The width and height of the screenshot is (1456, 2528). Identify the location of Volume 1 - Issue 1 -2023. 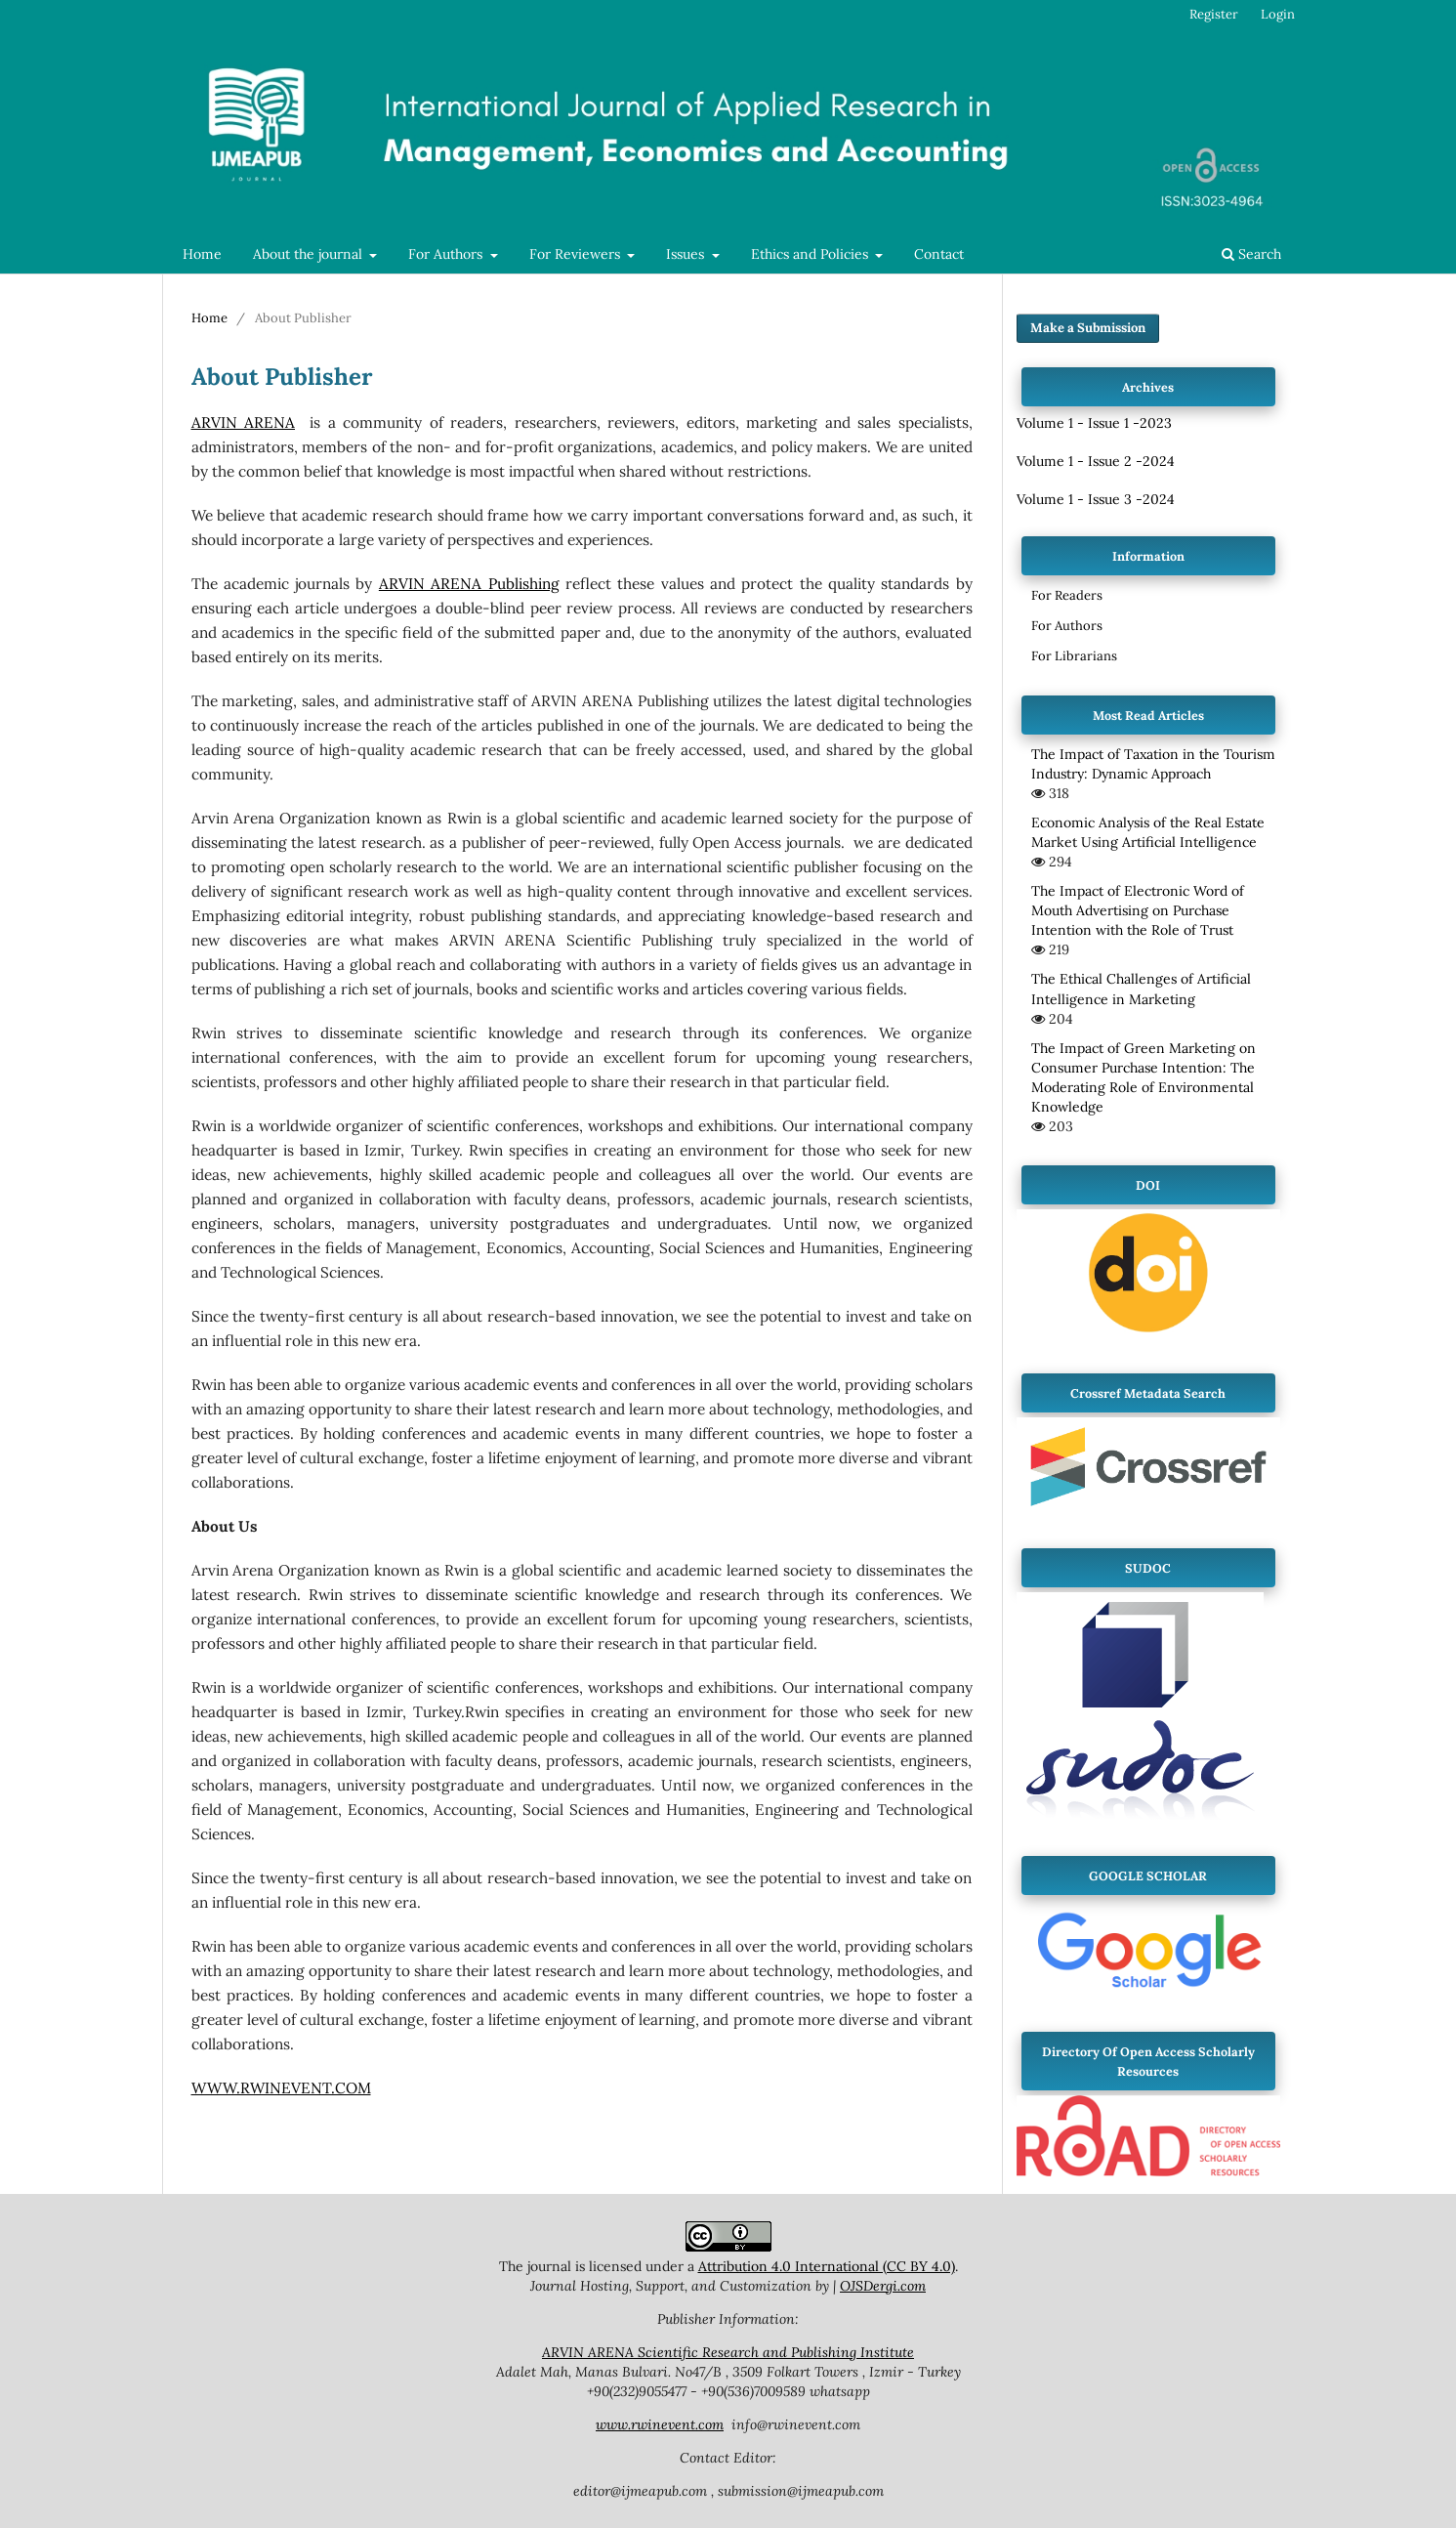
(1094, 423).